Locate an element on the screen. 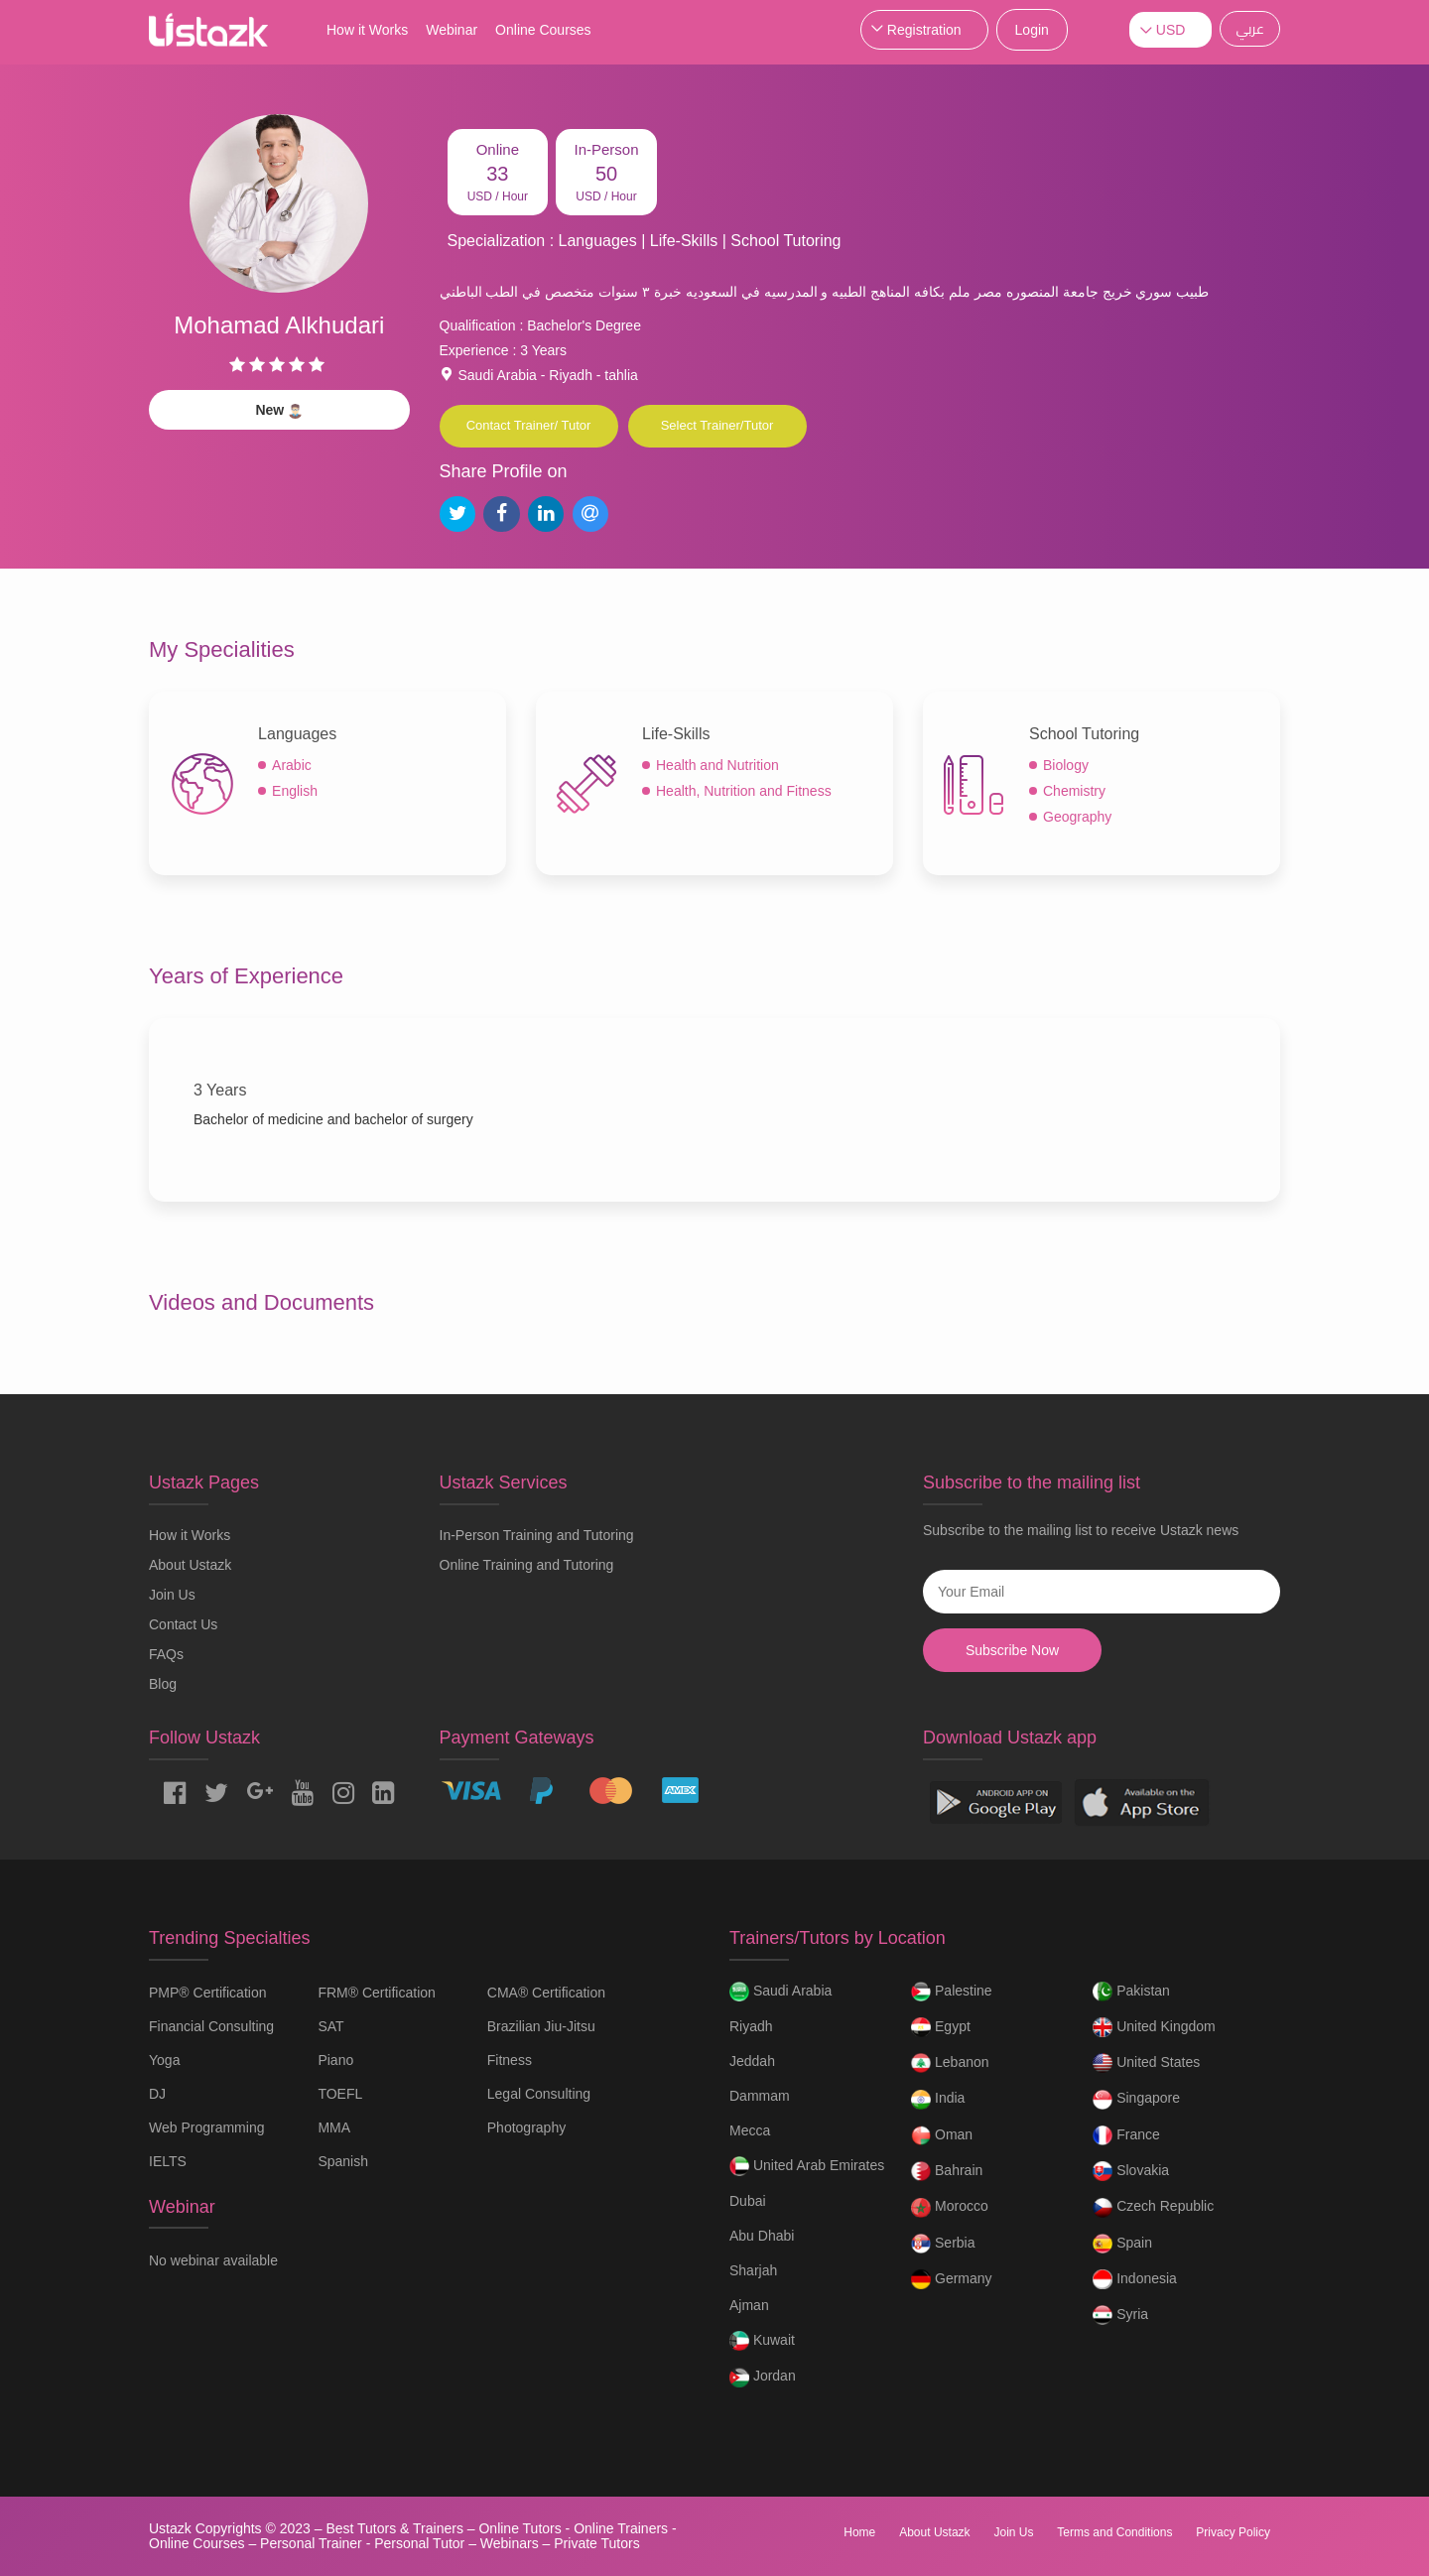 The image size is (1429, 2576). Geography is located at coordinates (1077, 817).